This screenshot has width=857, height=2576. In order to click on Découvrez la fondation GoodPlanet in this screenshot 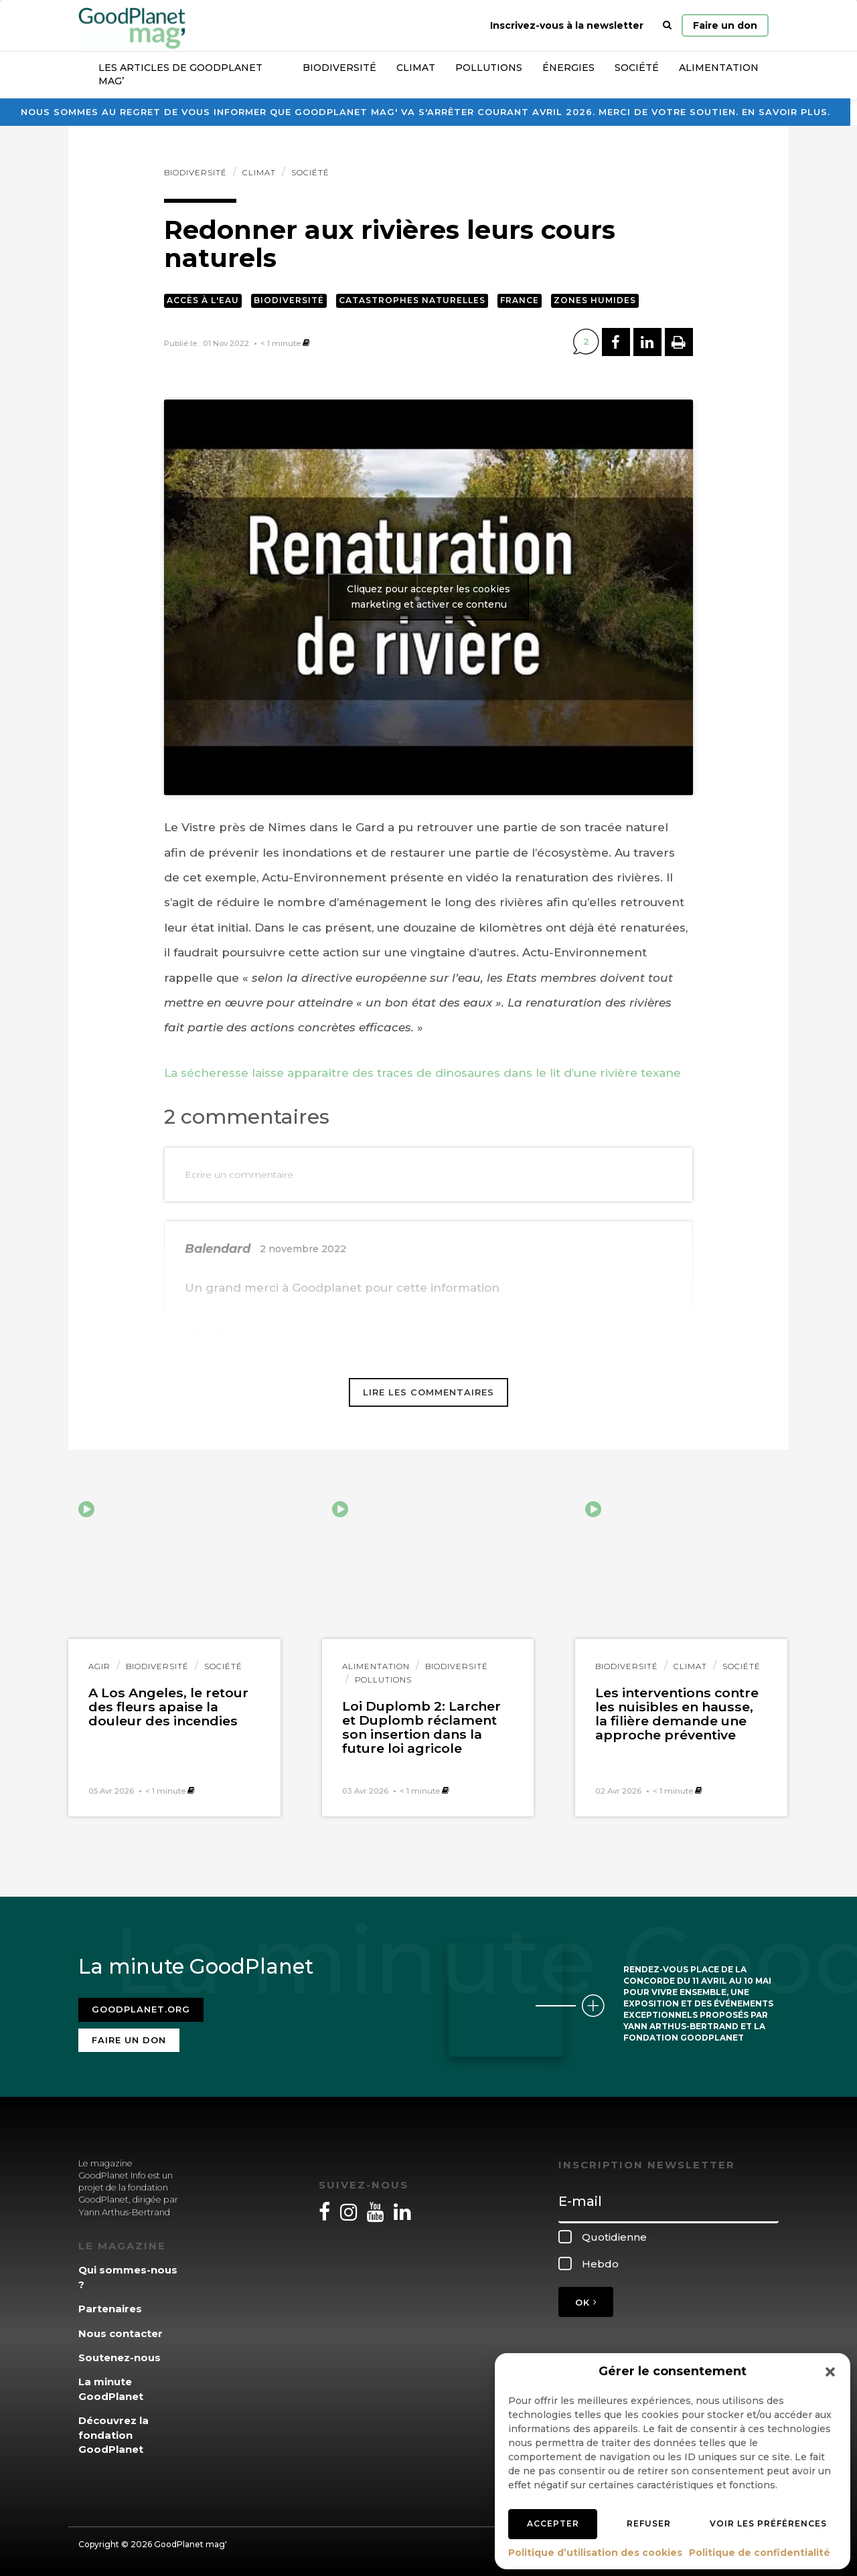, I will do `click(113, 2435)`.